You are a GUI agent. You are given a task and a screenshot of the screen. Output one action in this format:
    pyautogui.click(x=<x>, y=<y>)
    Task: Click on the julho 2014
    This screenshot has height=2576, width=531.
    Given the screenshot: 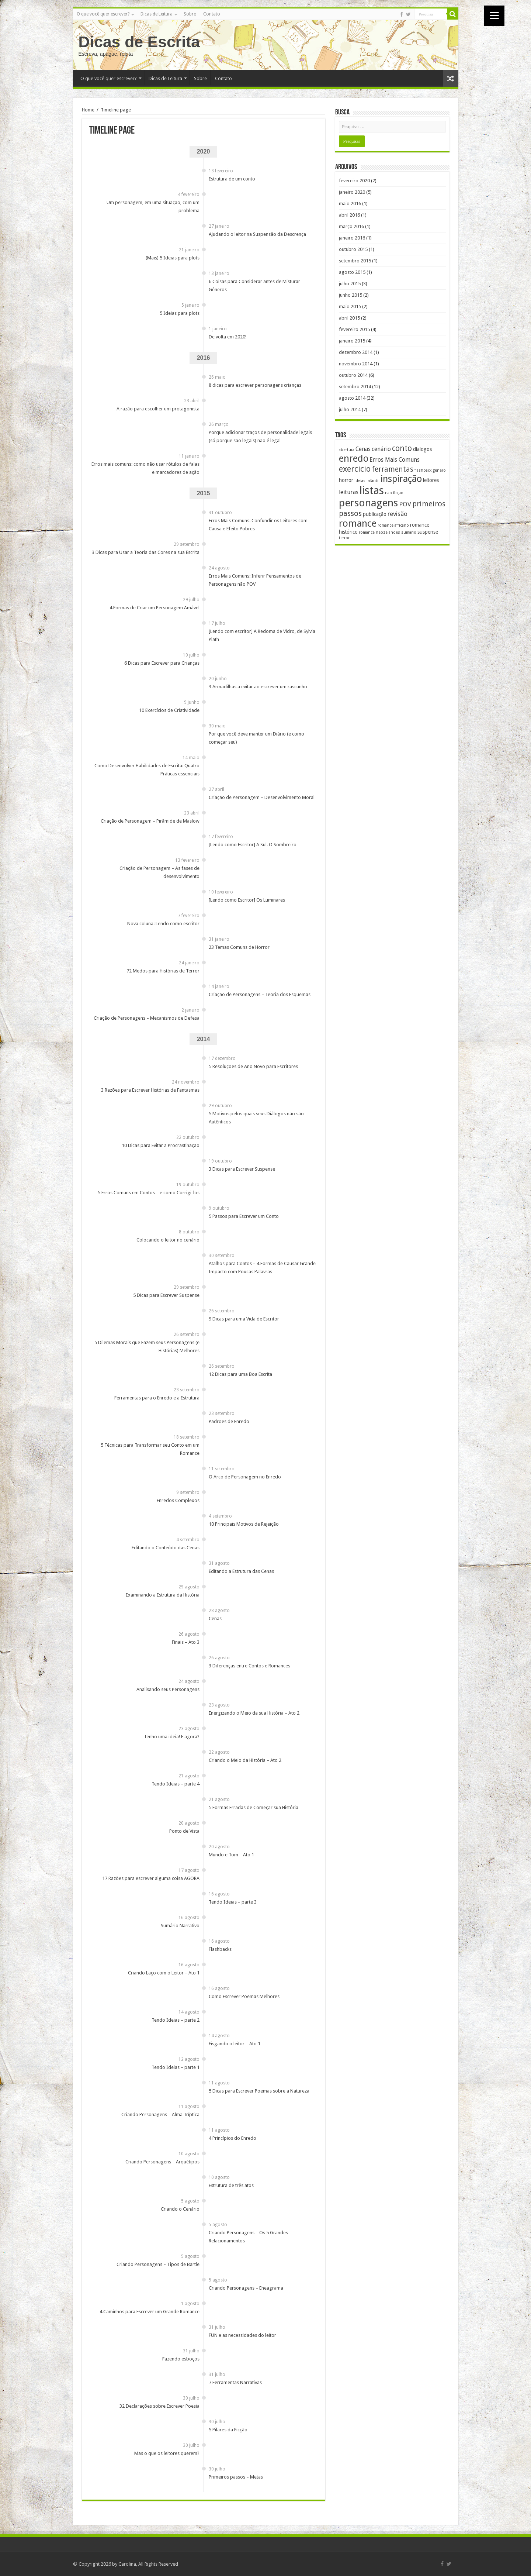 What is the action you would take?
    pyautogui.click(x=350, y=409)
    